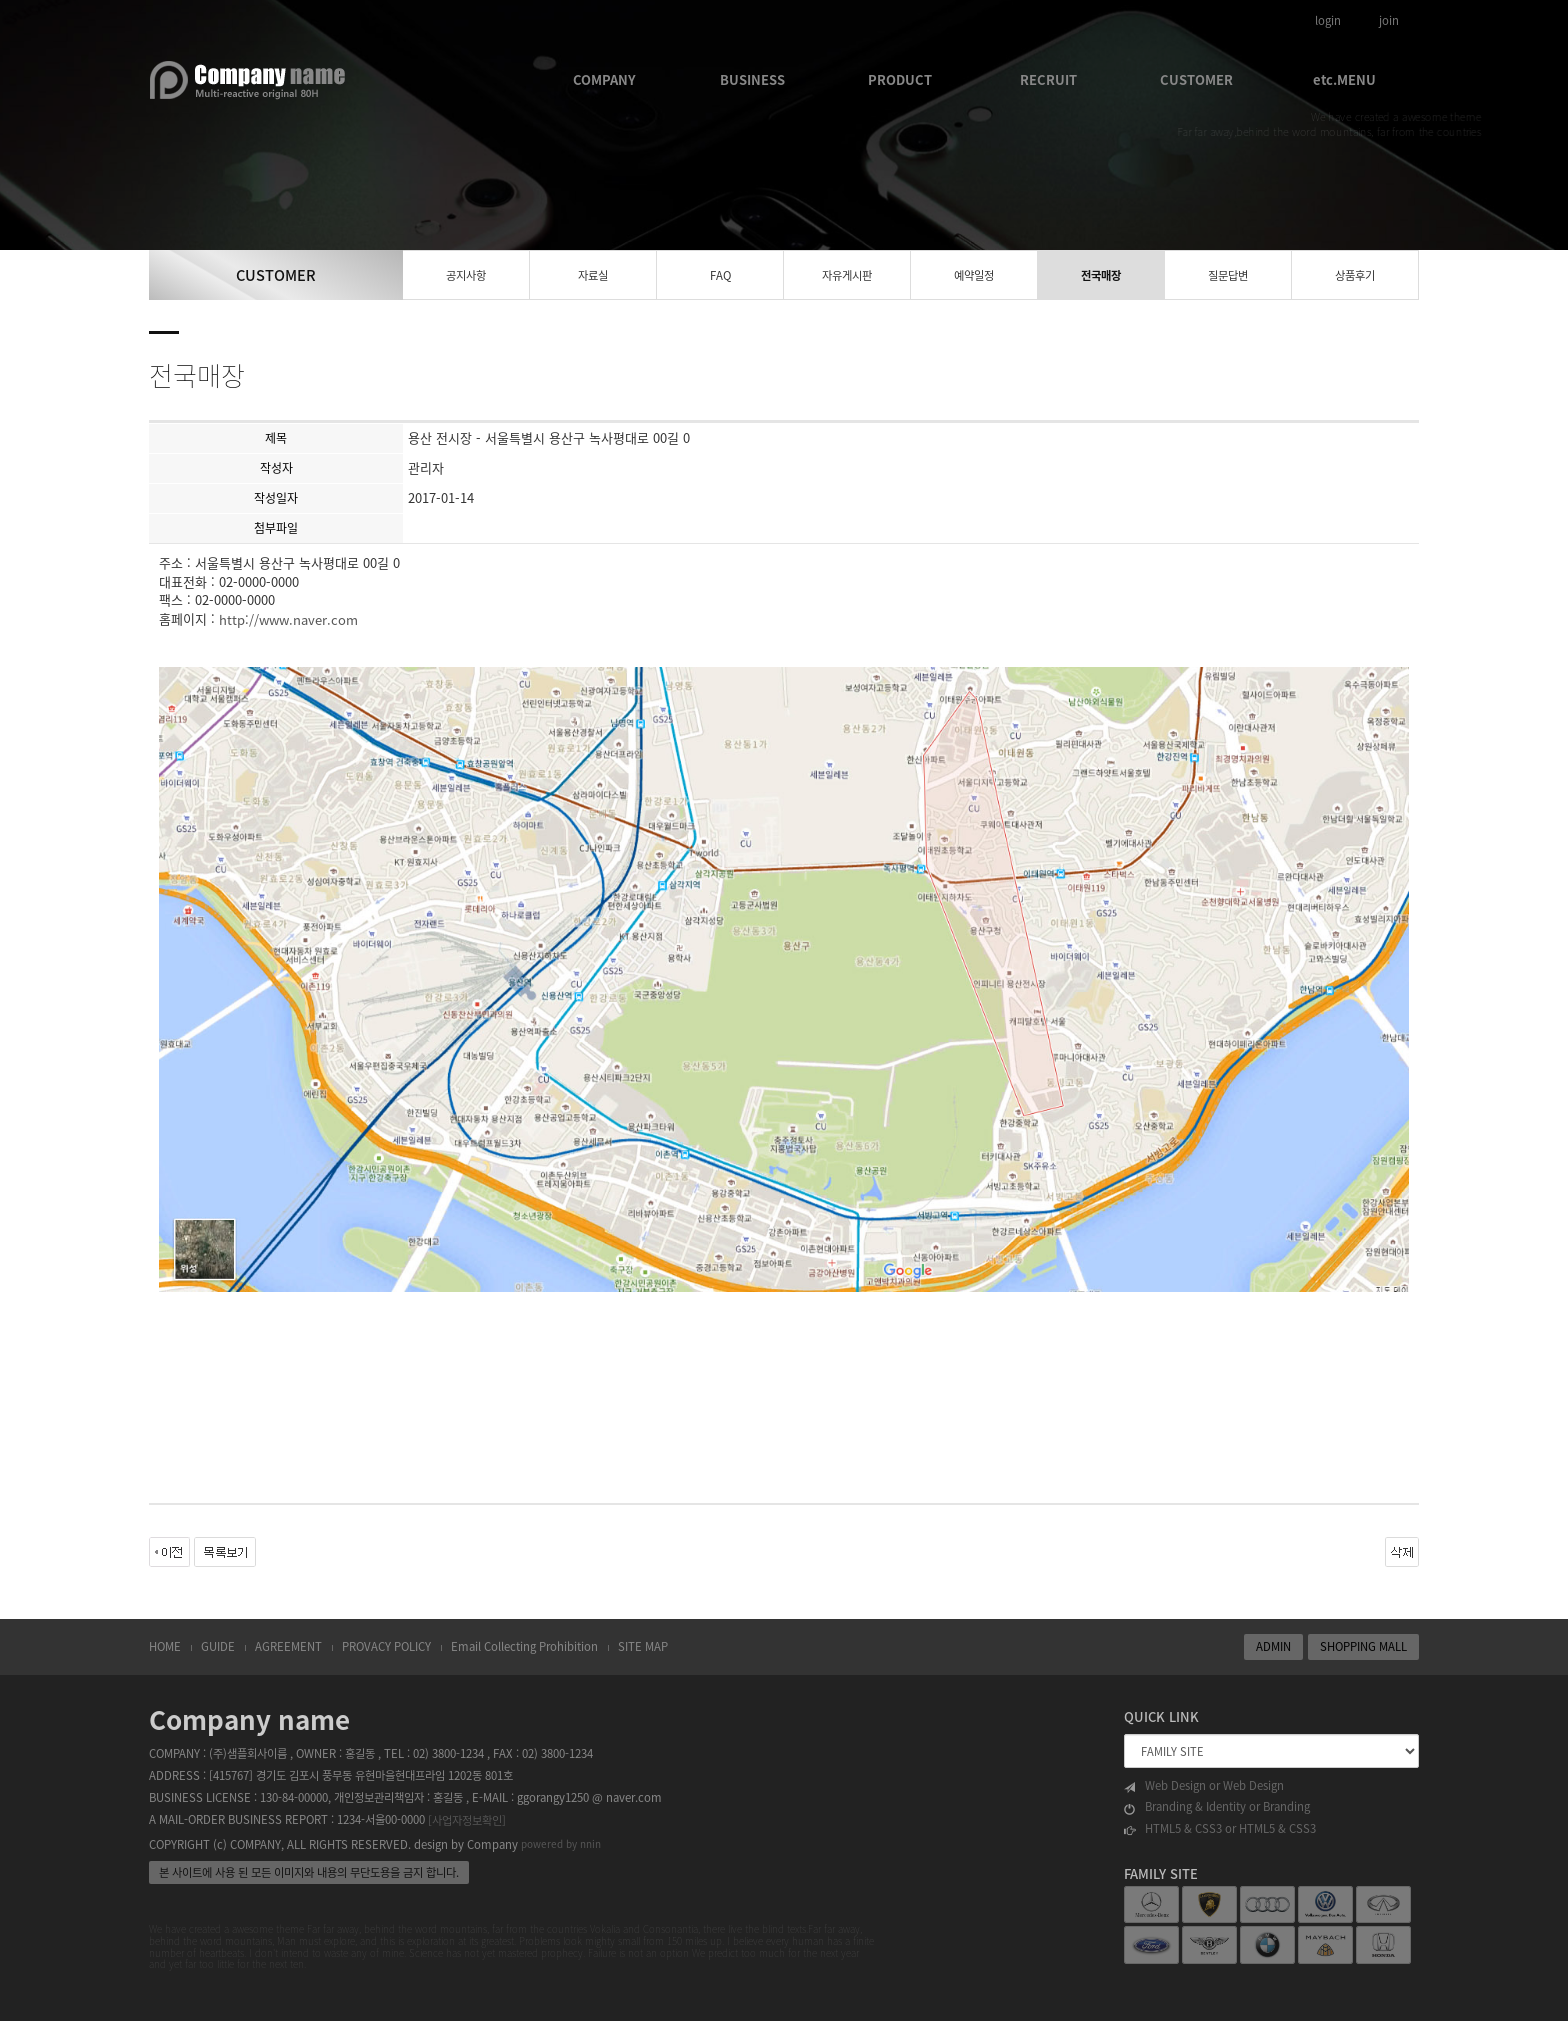  I want to click on http://www.naver.com, so click(288, 619).